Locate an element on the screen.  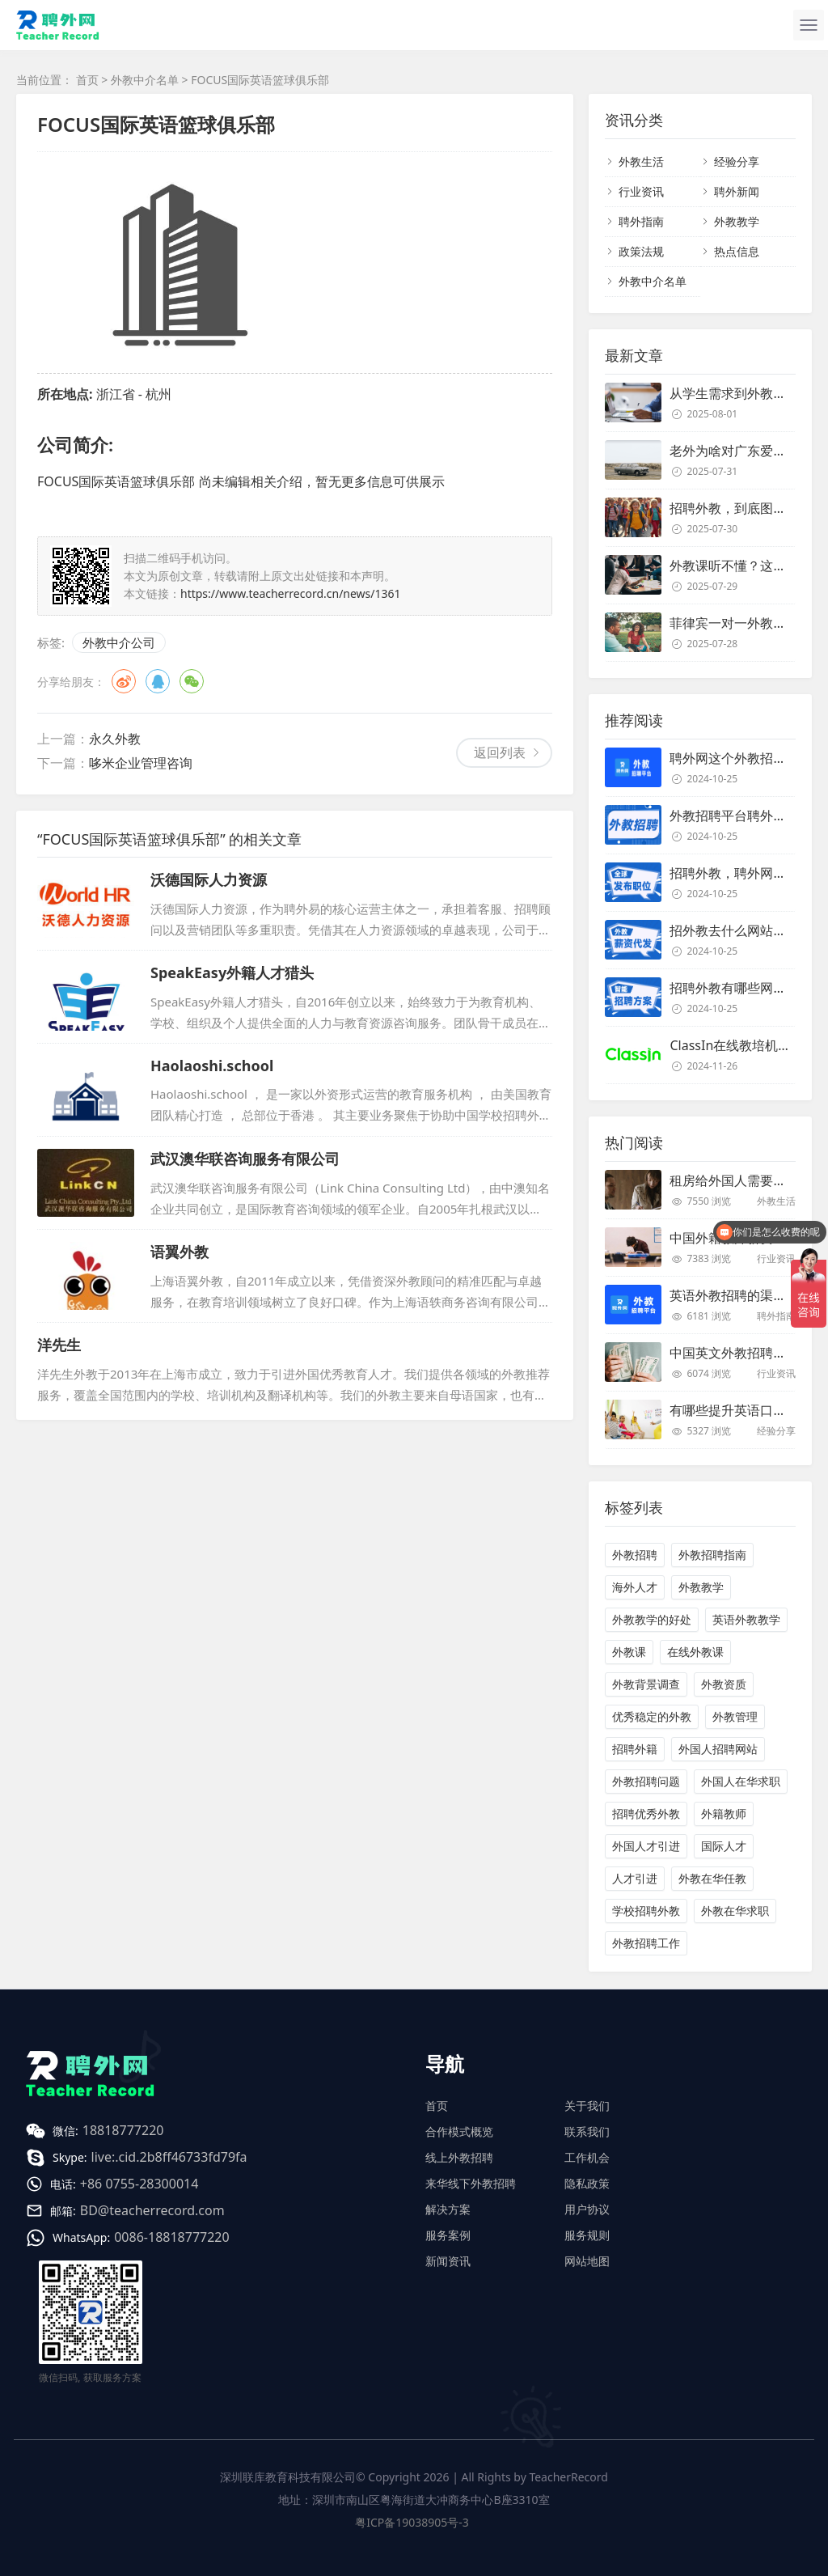
外教课 is located at coordinates (629, 1651).